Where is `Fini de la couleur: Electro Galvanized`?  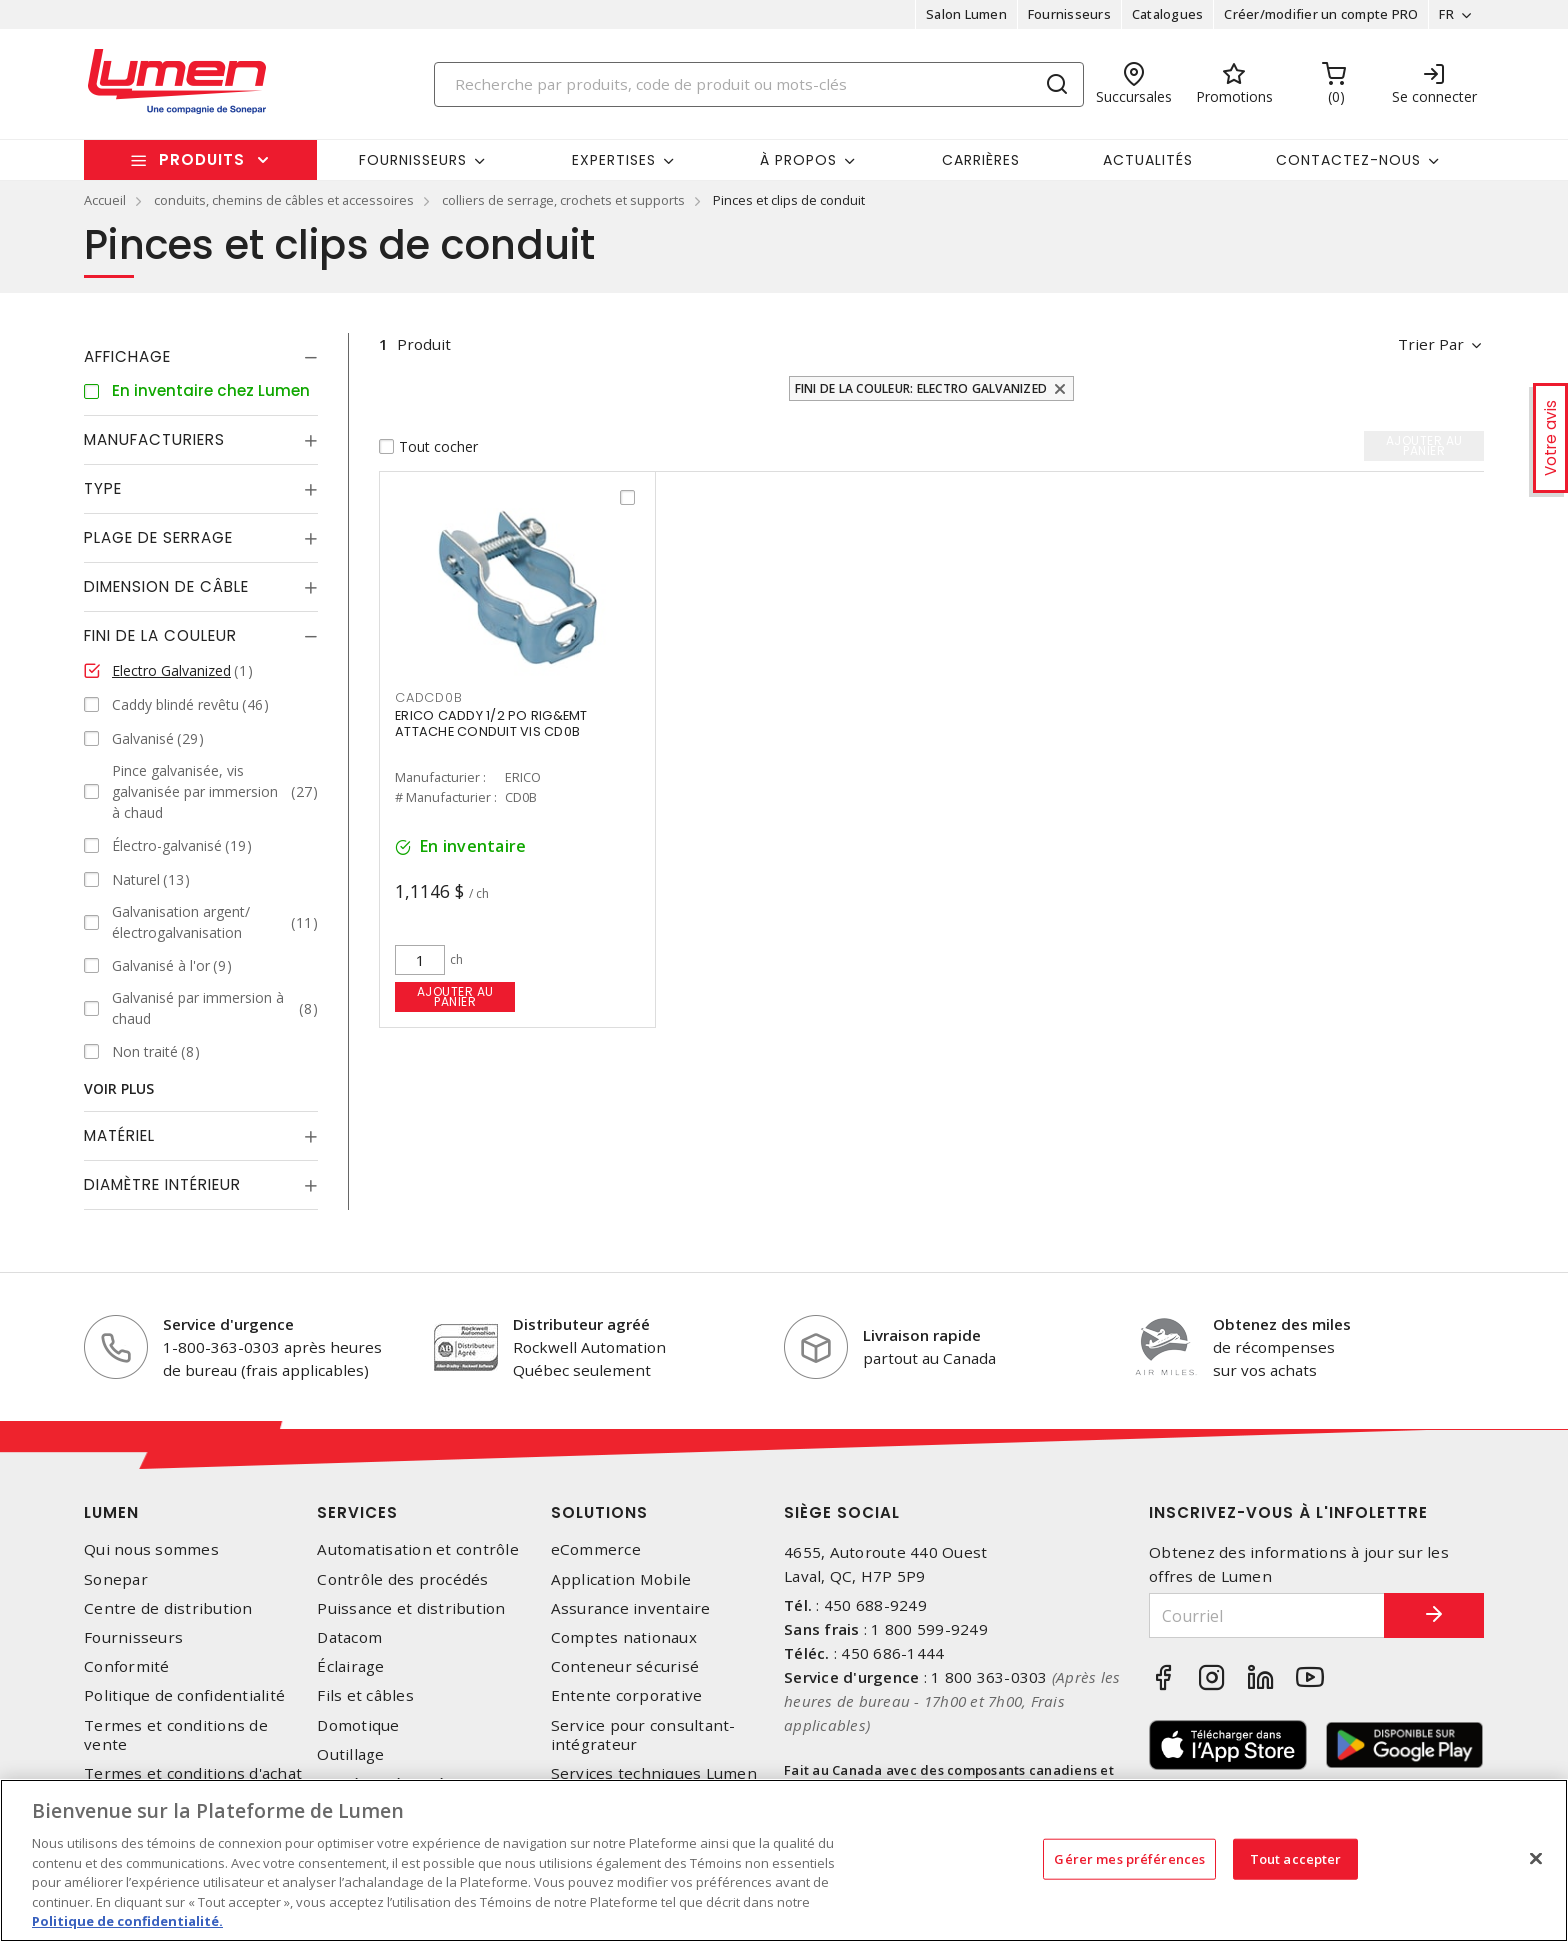
Fini de la couleur: Electro Galvanized is located at coordinates (921, 388).